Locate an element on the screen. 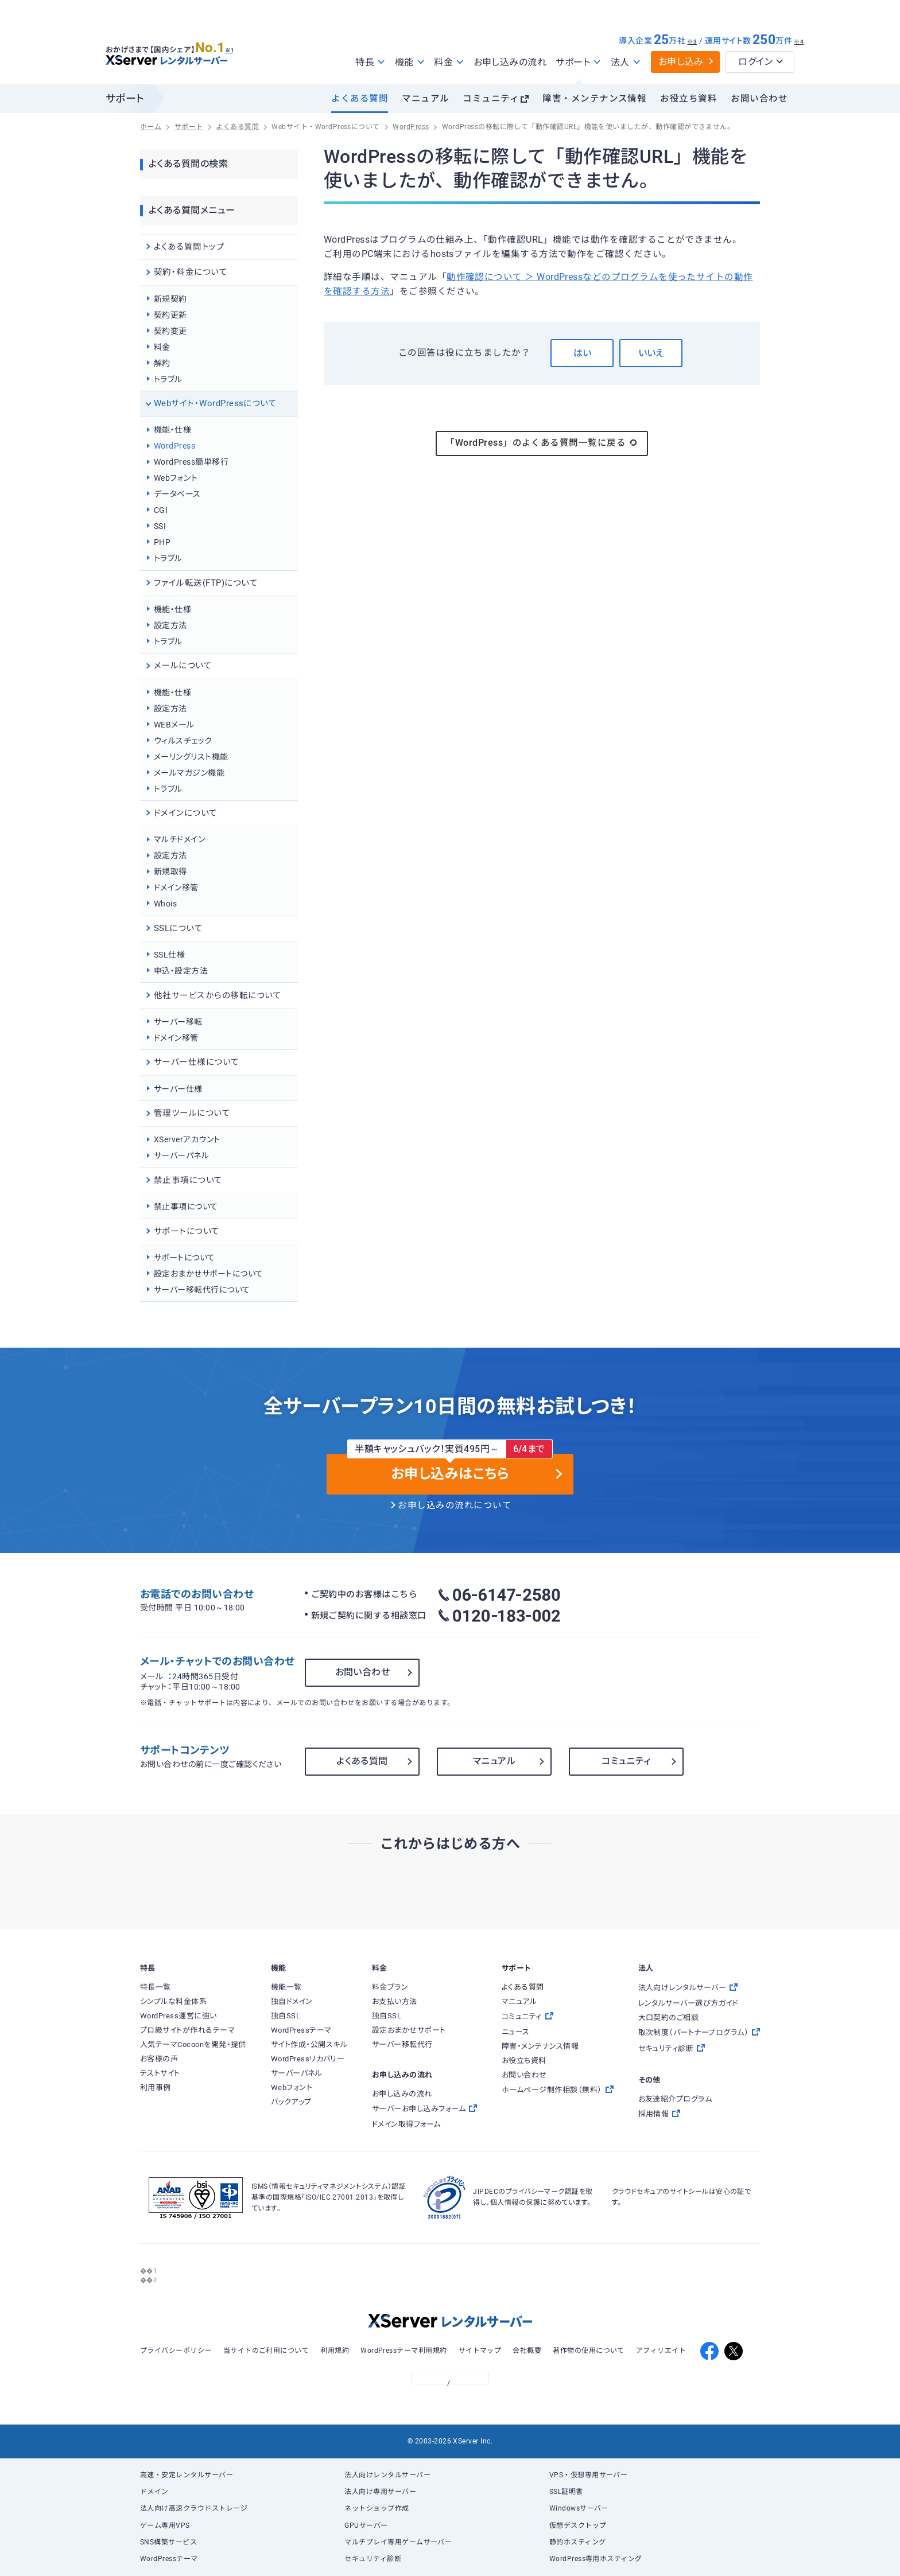  ※3 is located at coordinates (692, 41).